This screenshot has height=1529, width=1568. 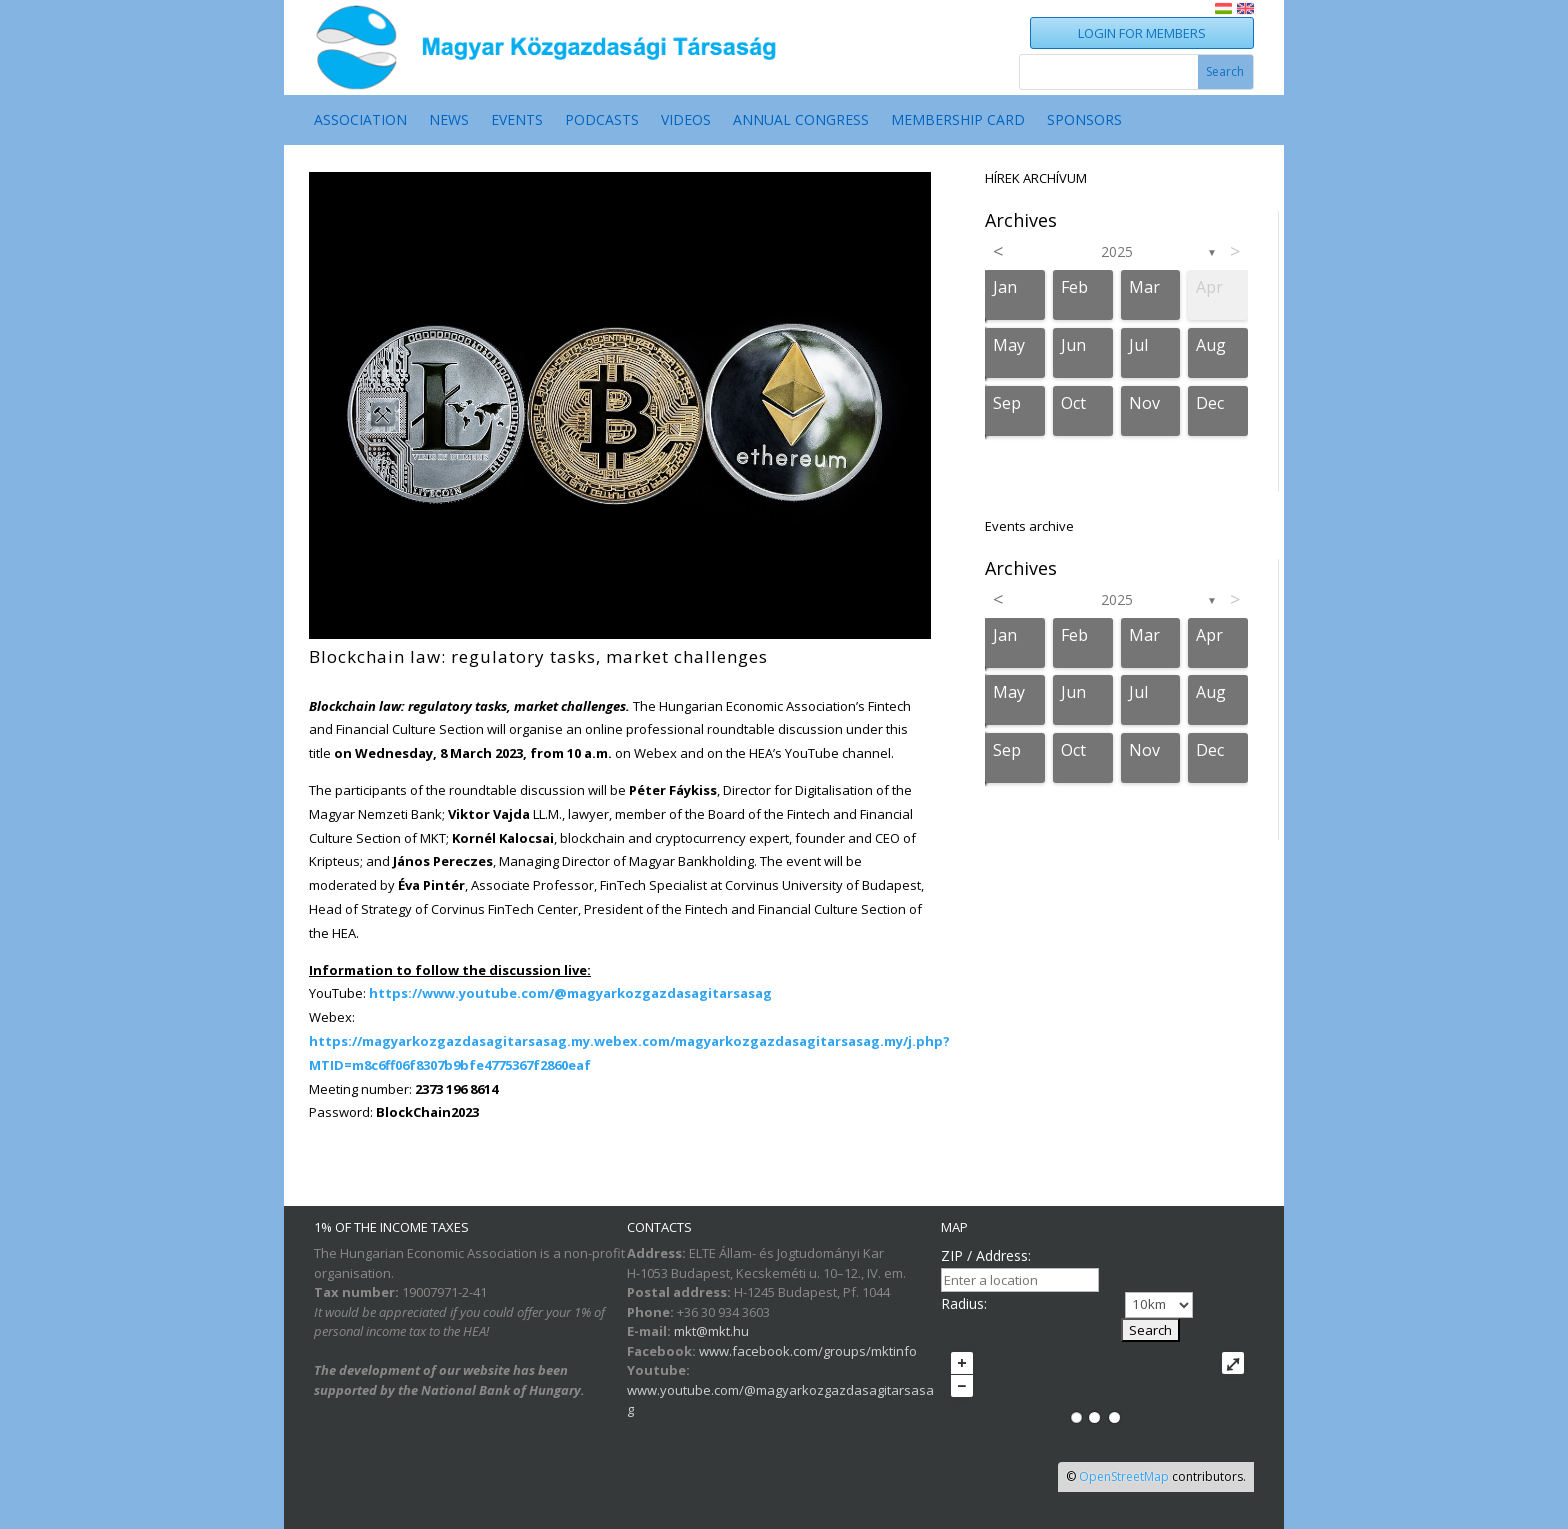 I want to click on www.facebook.com/groups/mktinfo, so click(x=808, y=1351).